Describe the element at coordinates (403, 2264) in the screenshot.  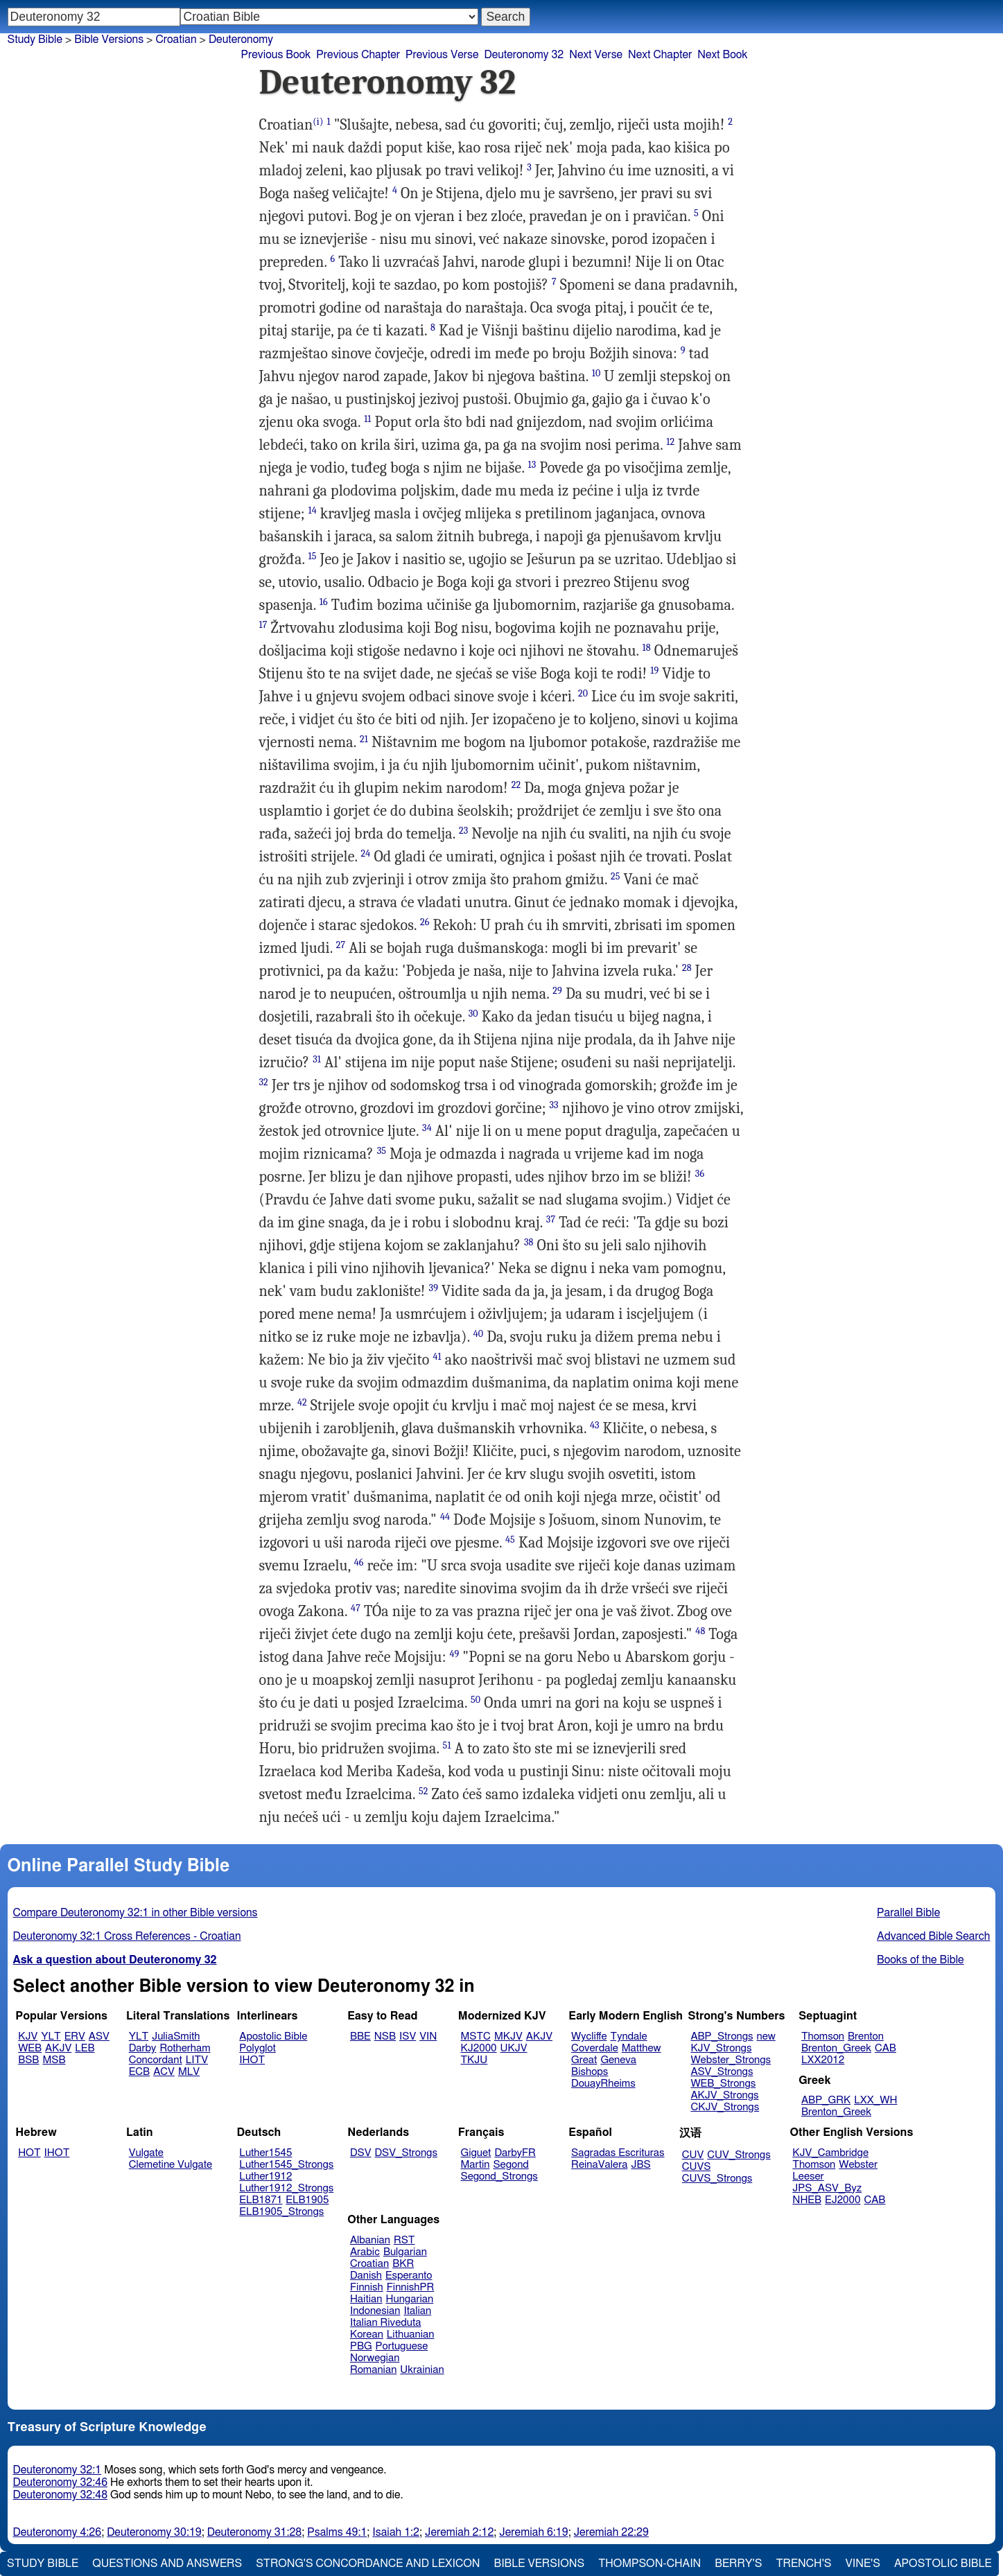
I see `BKR` at that location.